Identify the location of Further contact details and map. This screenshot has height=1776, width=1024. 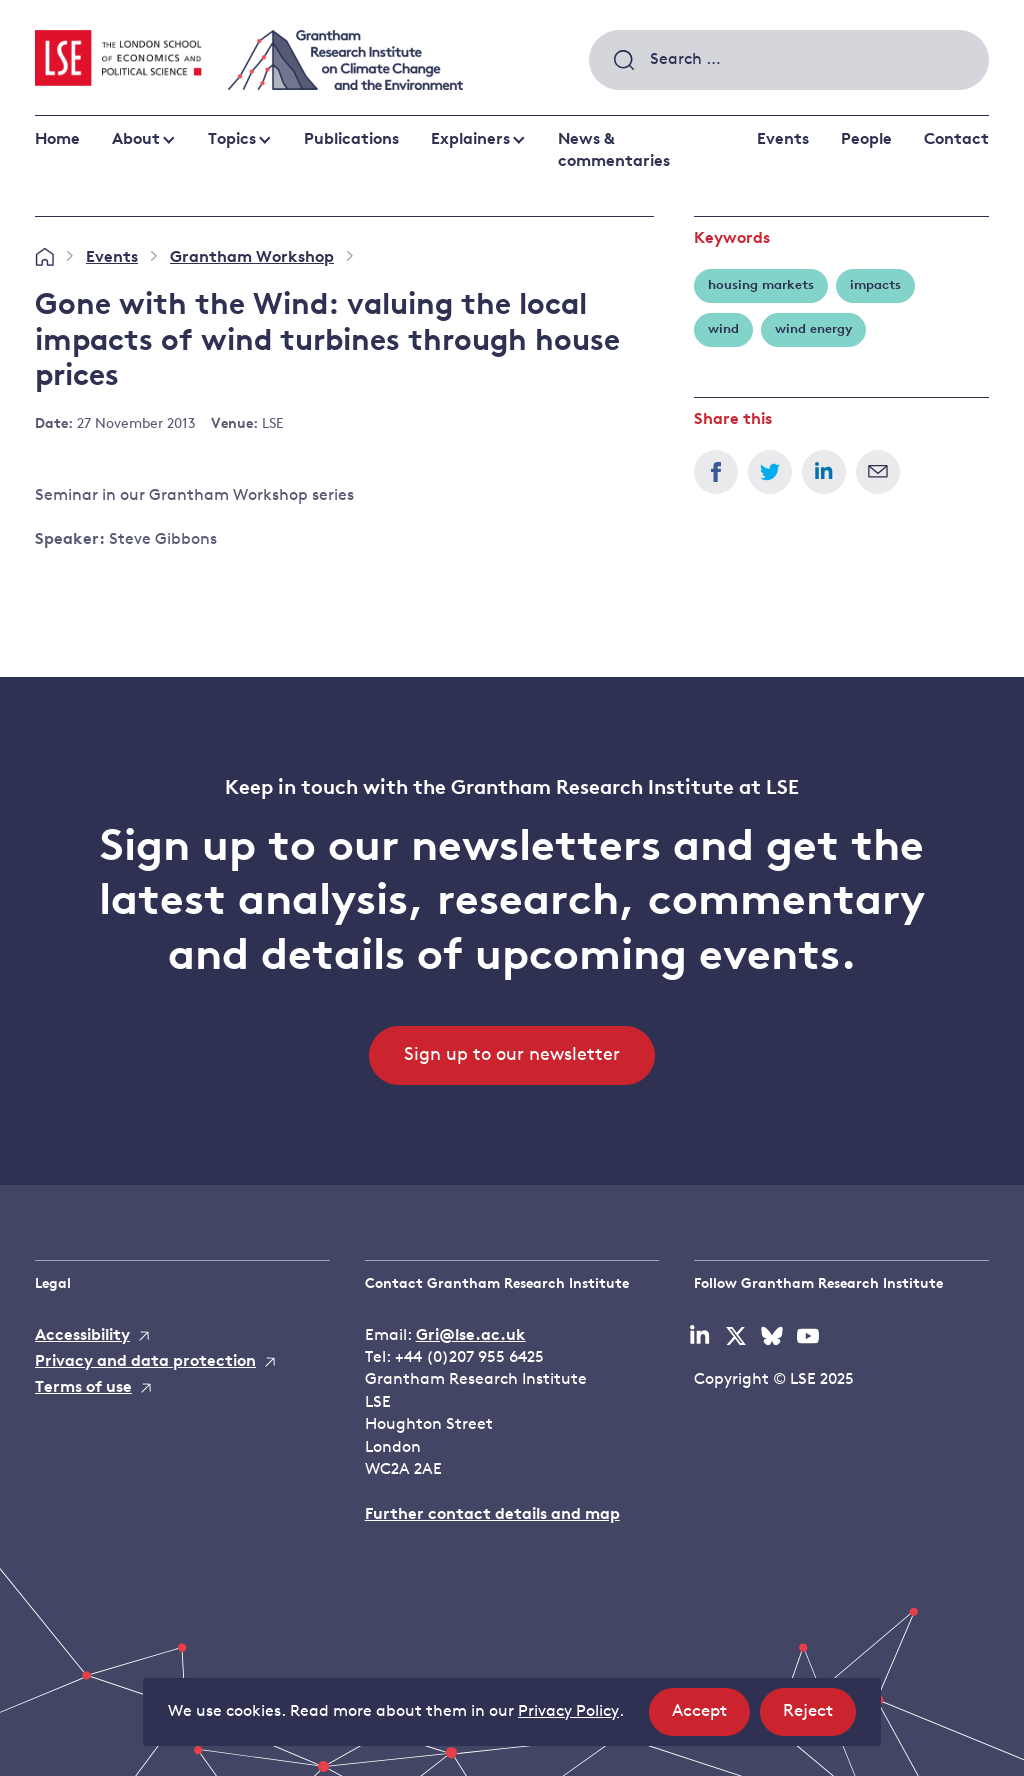
(492, 1515).